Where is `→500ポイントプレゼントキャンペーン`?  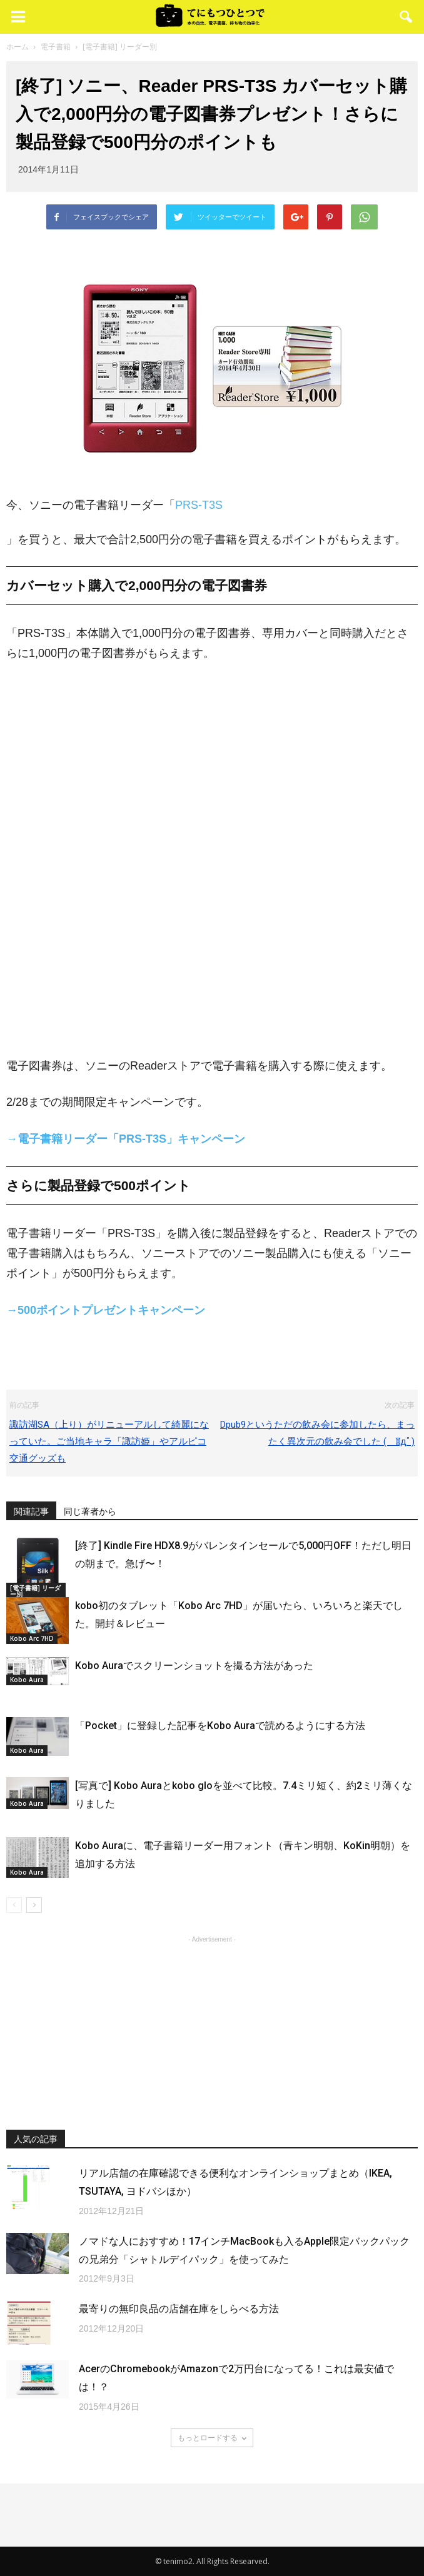
→500ポイントプレゼントキャンペーン is located at coordinates (105, 1310).